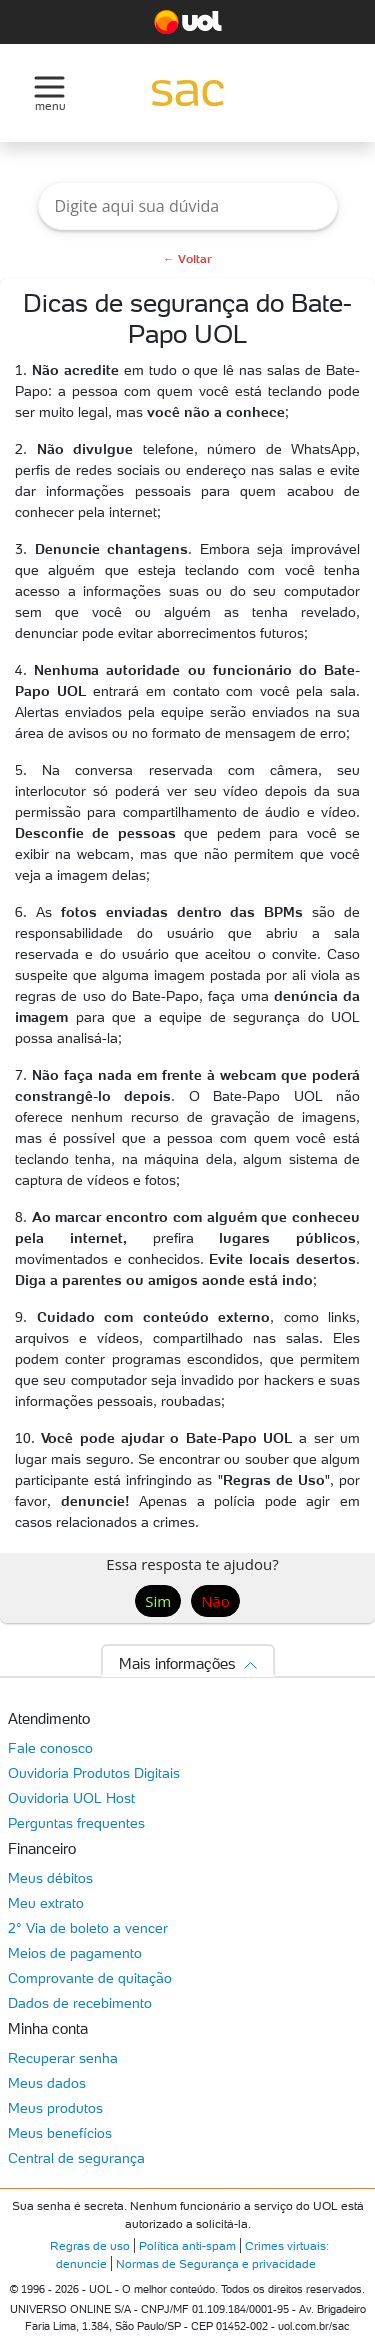 The width and height of the screenshot is (375, 2338). Describe the element at coordinates (76, 2158) in the screenshot. I see `Central de segurança` at that location.